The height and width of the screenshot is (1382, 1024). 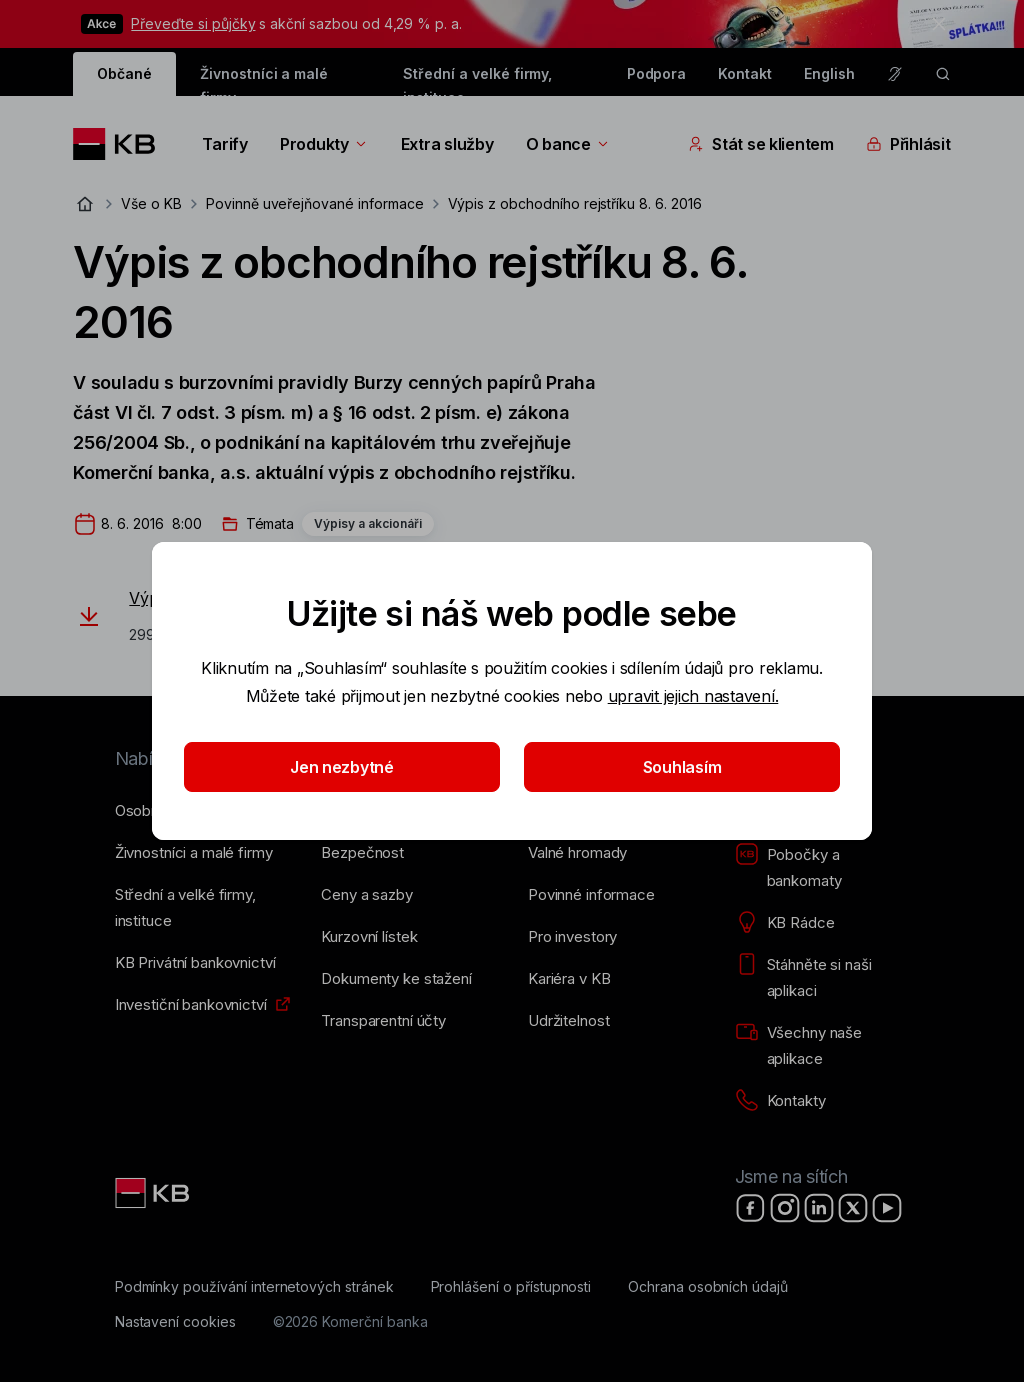 I want to click on [LinkedIn], so click(x=819, y=1208).